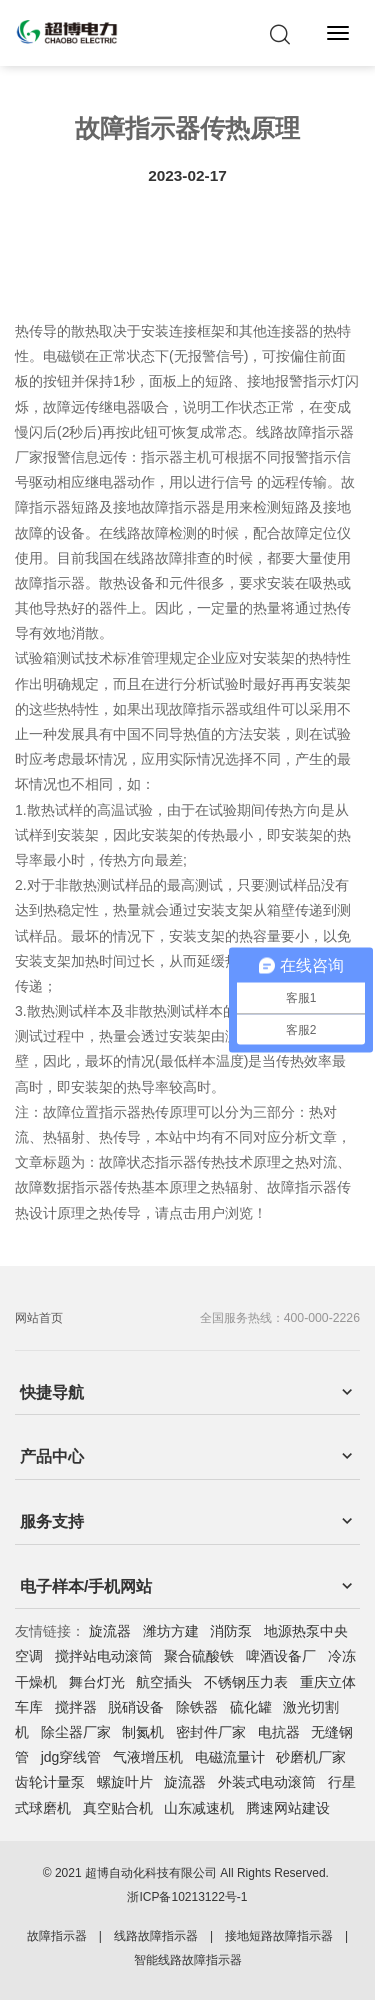  What do you see at coordinates (57, 1936) in the screenshot?
I see `故障指示器` at bounding box center [57, 1936].